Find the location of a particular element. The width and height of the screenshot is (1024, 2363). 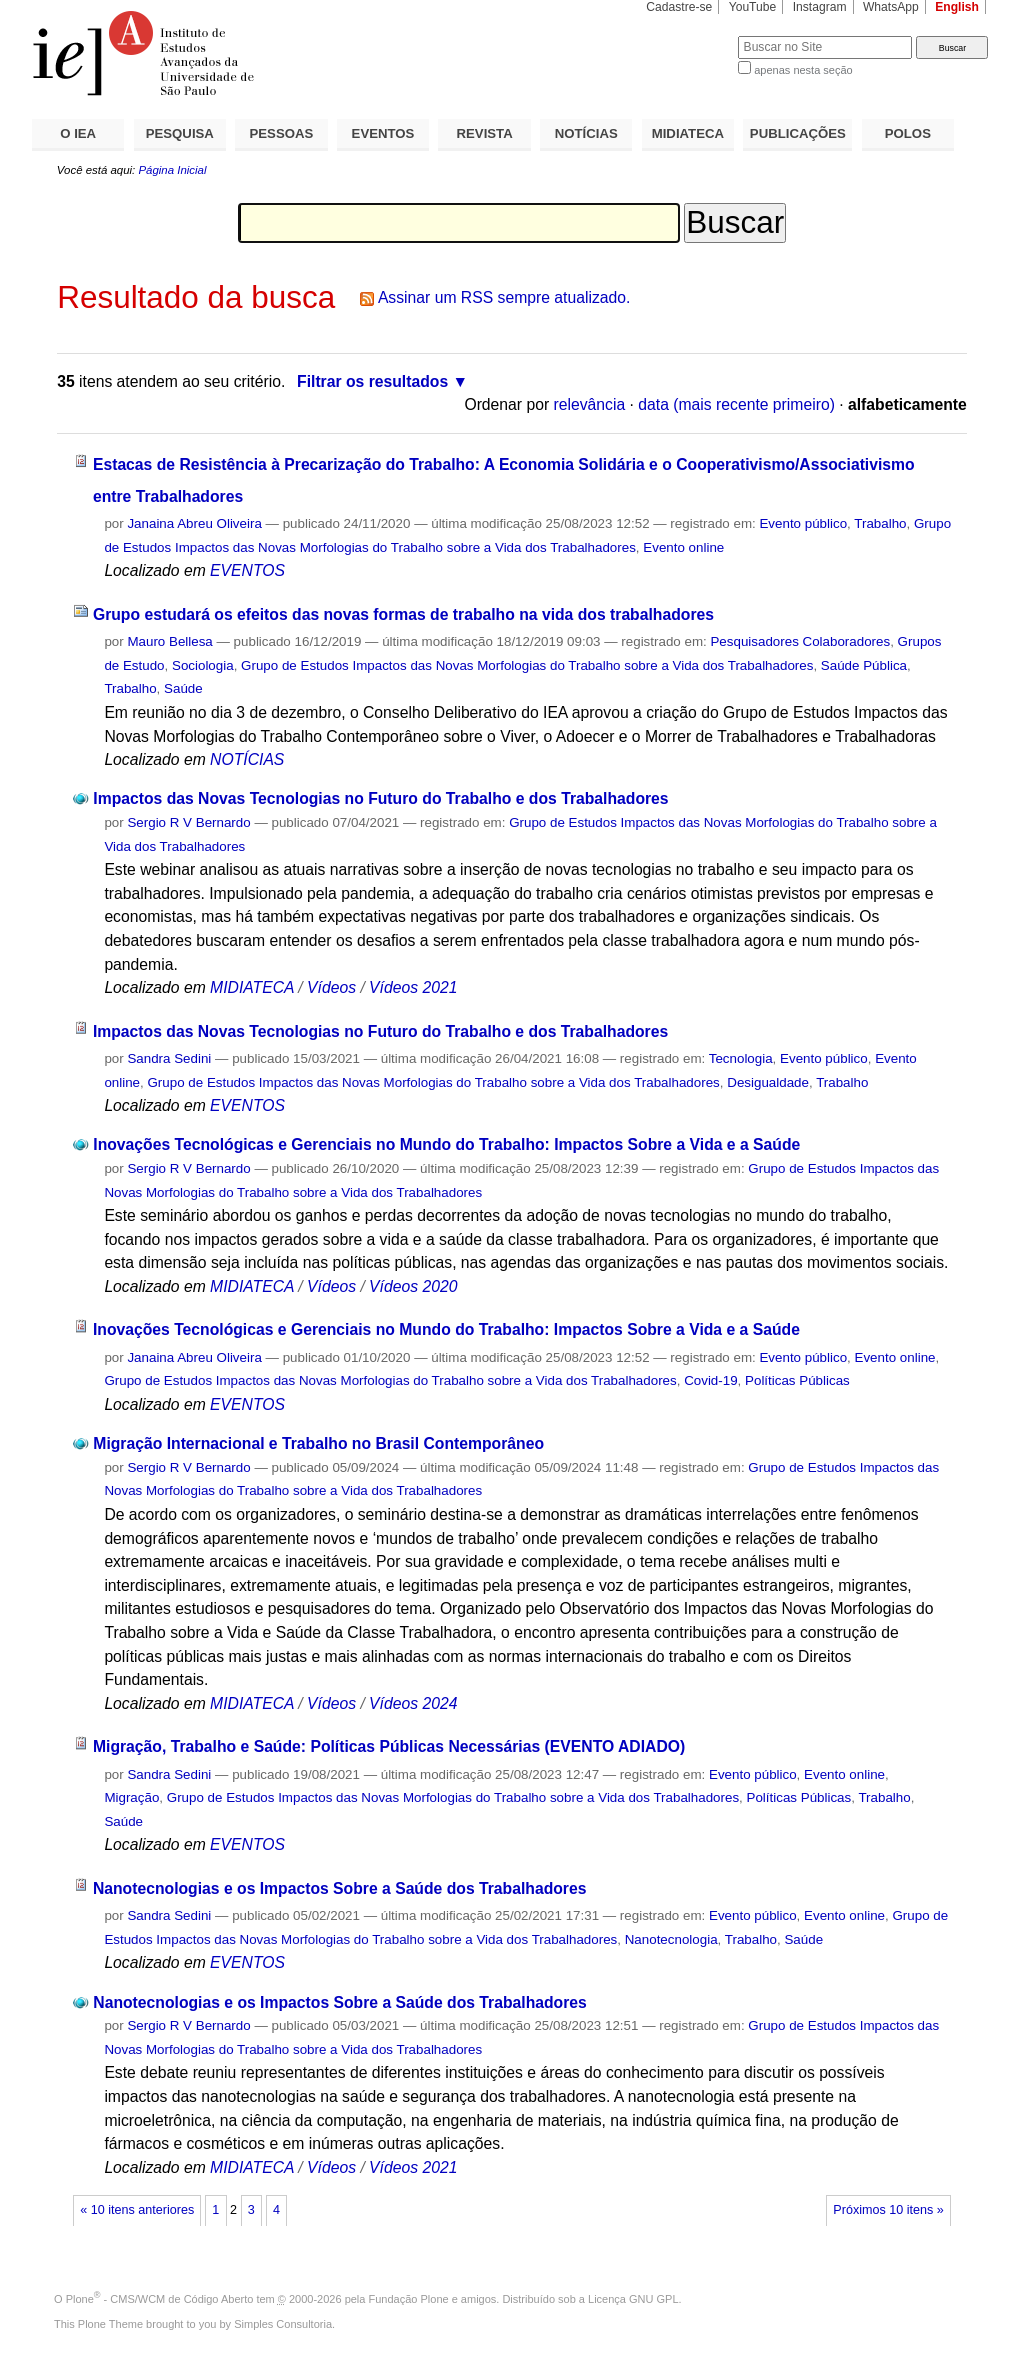

WhatsApp is located at coordinates (891, 7).